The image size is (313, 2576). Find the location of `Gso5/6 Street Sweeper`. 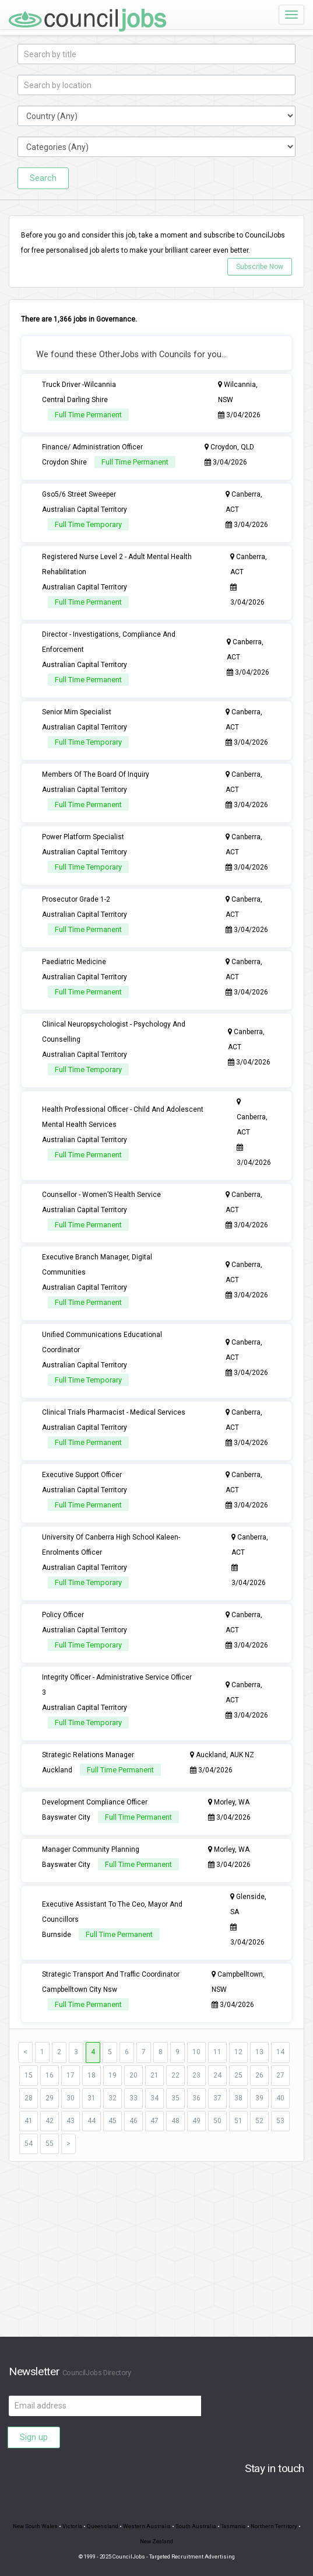

Gso5/6 Street Sweeper is located at coordinates (79, 494).